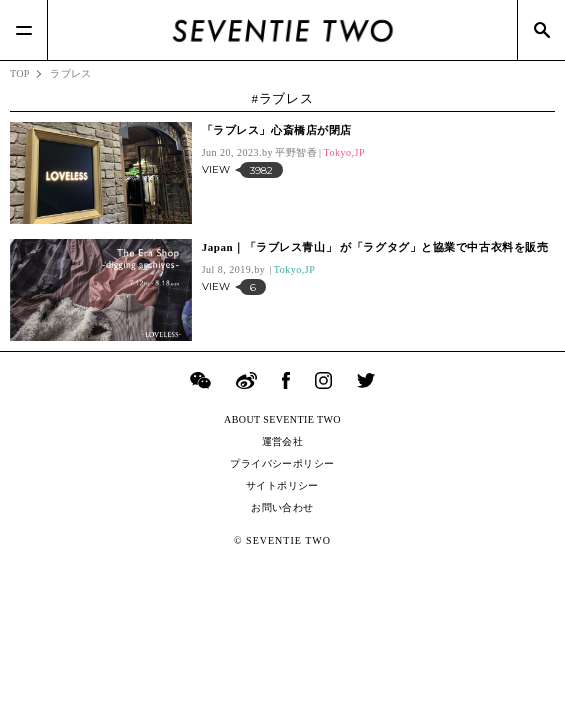  I want to click on お問い合わせ, so click(282, 507).